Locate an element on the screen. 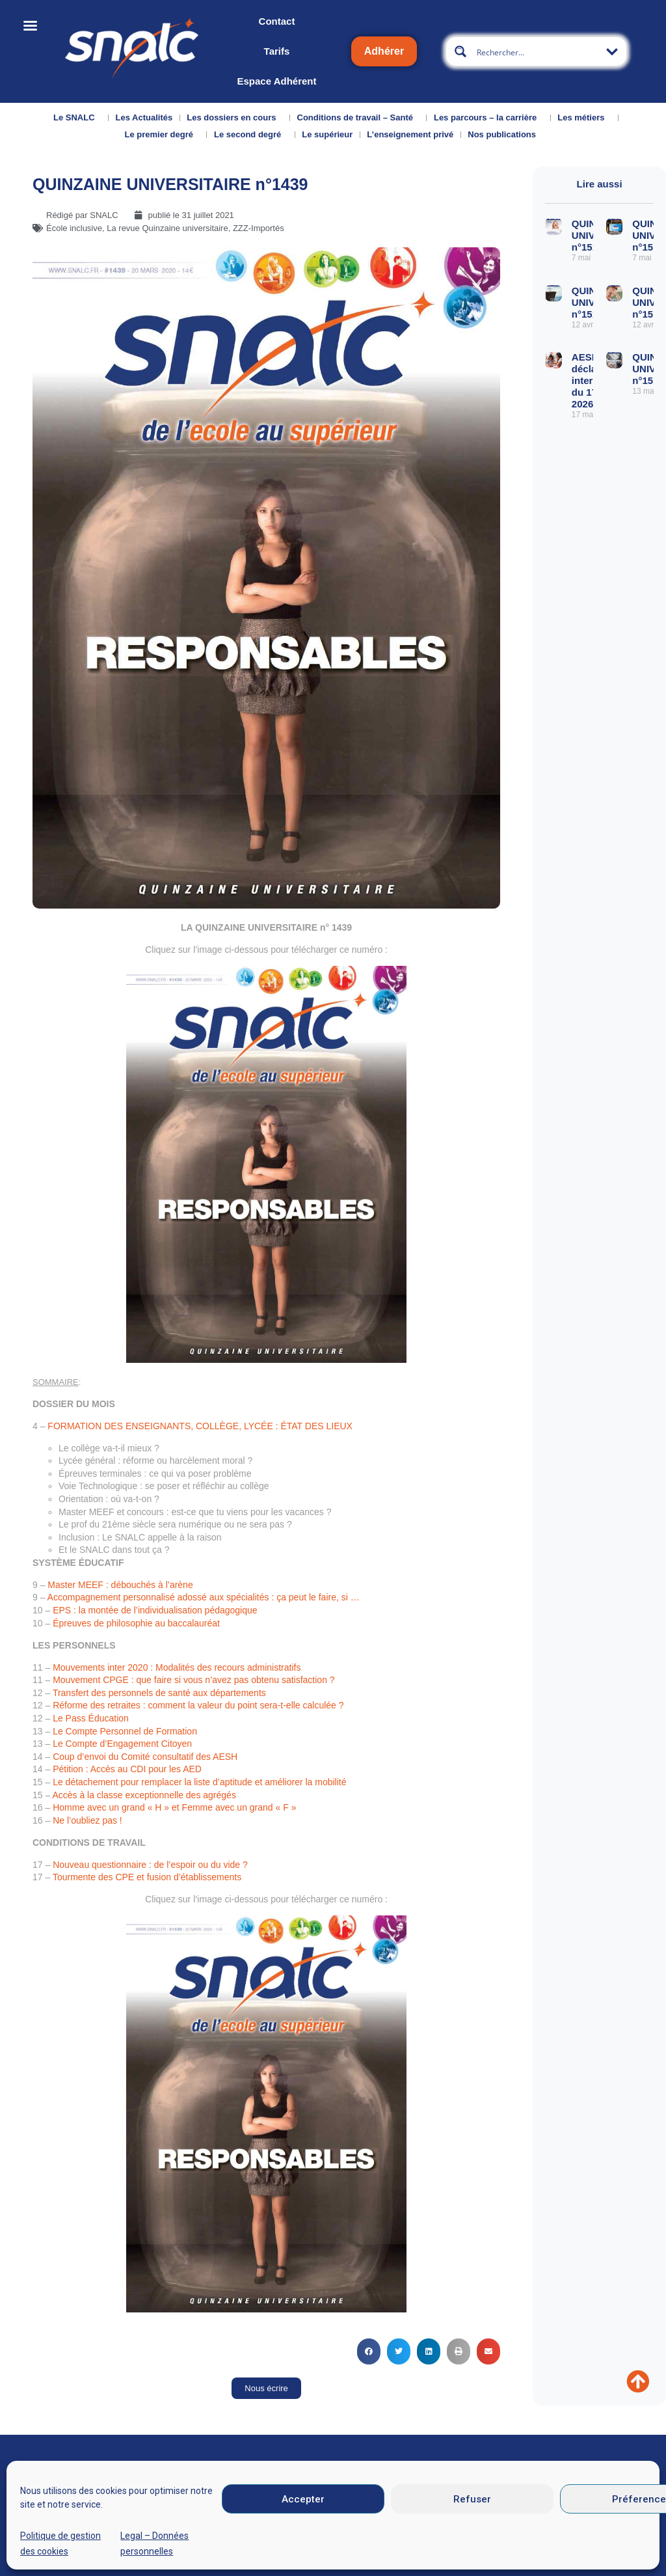  Mouvement CPGE : que faire si vous n’avez pas obtenu satisfaction ? is located at coordinates (193, 1680).